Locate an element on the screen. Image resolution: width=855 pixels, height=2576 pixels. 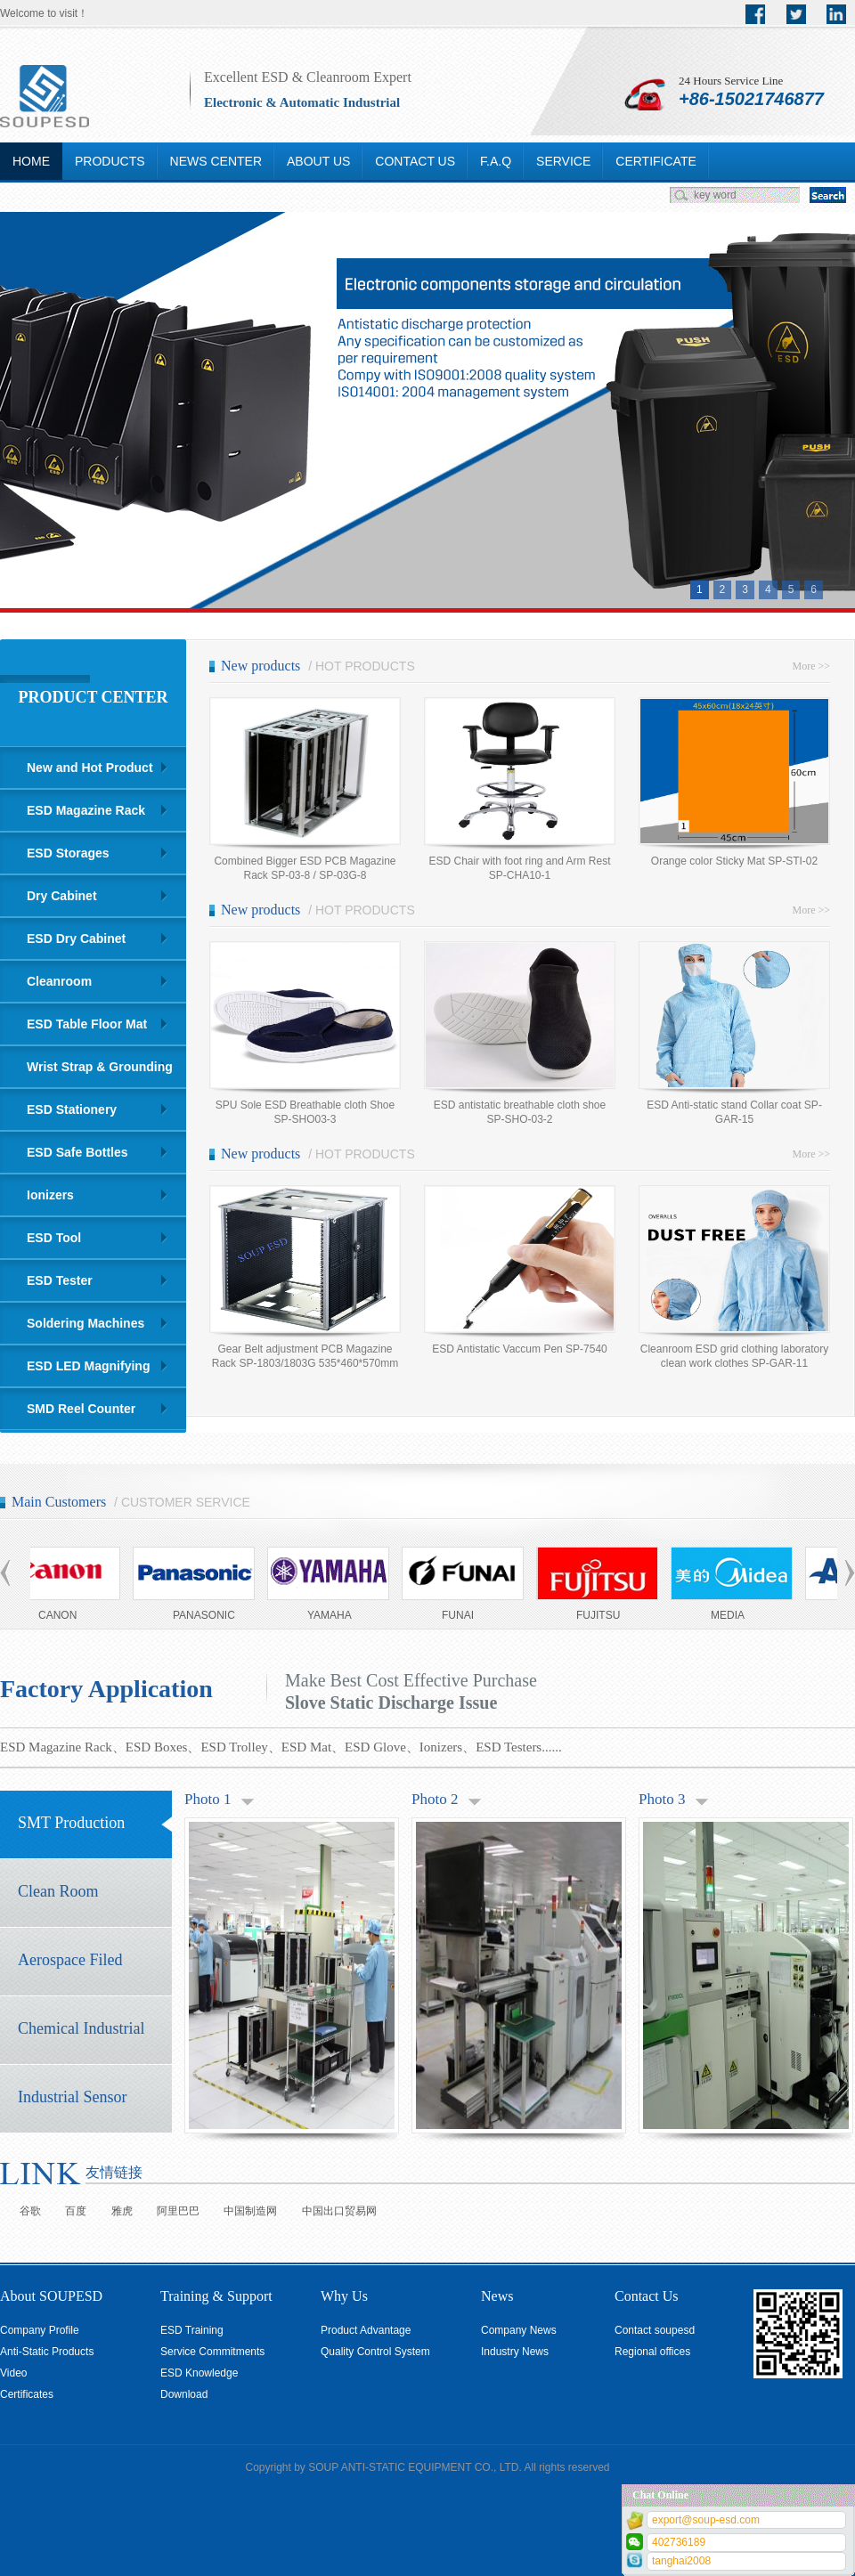
Product Advantage is located at coordinates (366, 2330).